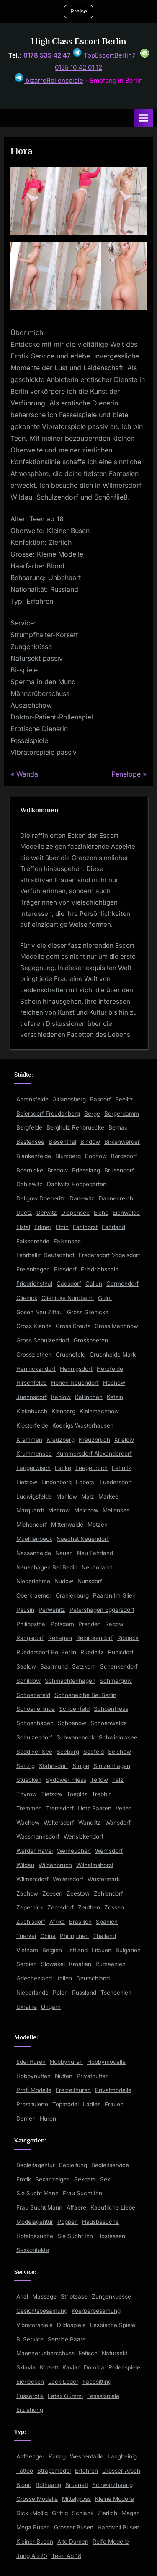 This screenshot has height=2576, width=157. Describe the element at coordinates (89, 1907) in the screenshot. I see `Zeuthen` at that location.